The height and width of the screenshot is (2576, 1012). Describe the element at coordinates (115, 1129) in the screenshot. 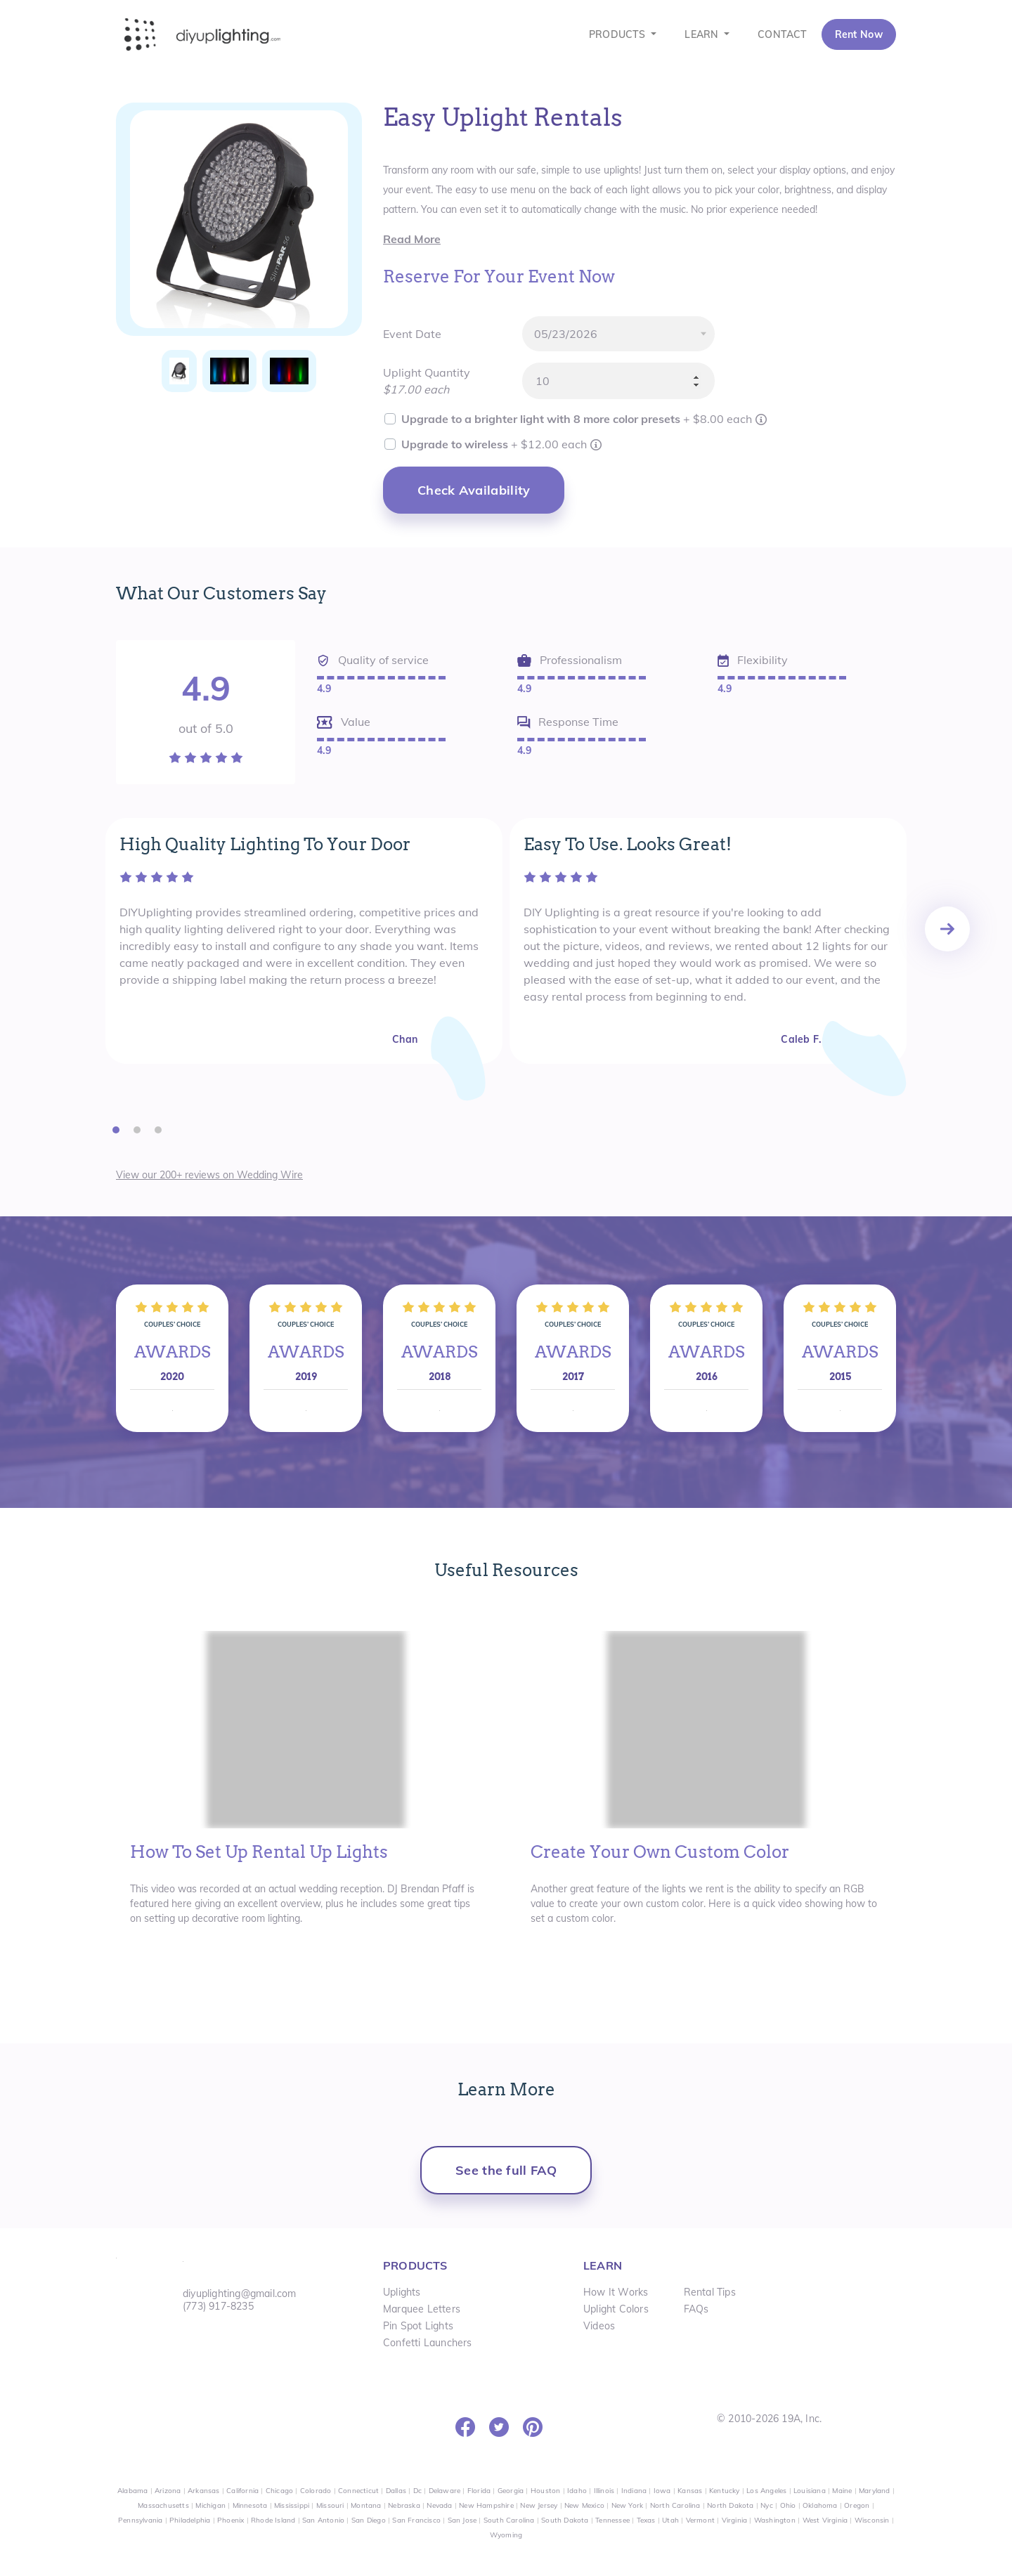

I see `[button]` at that location.